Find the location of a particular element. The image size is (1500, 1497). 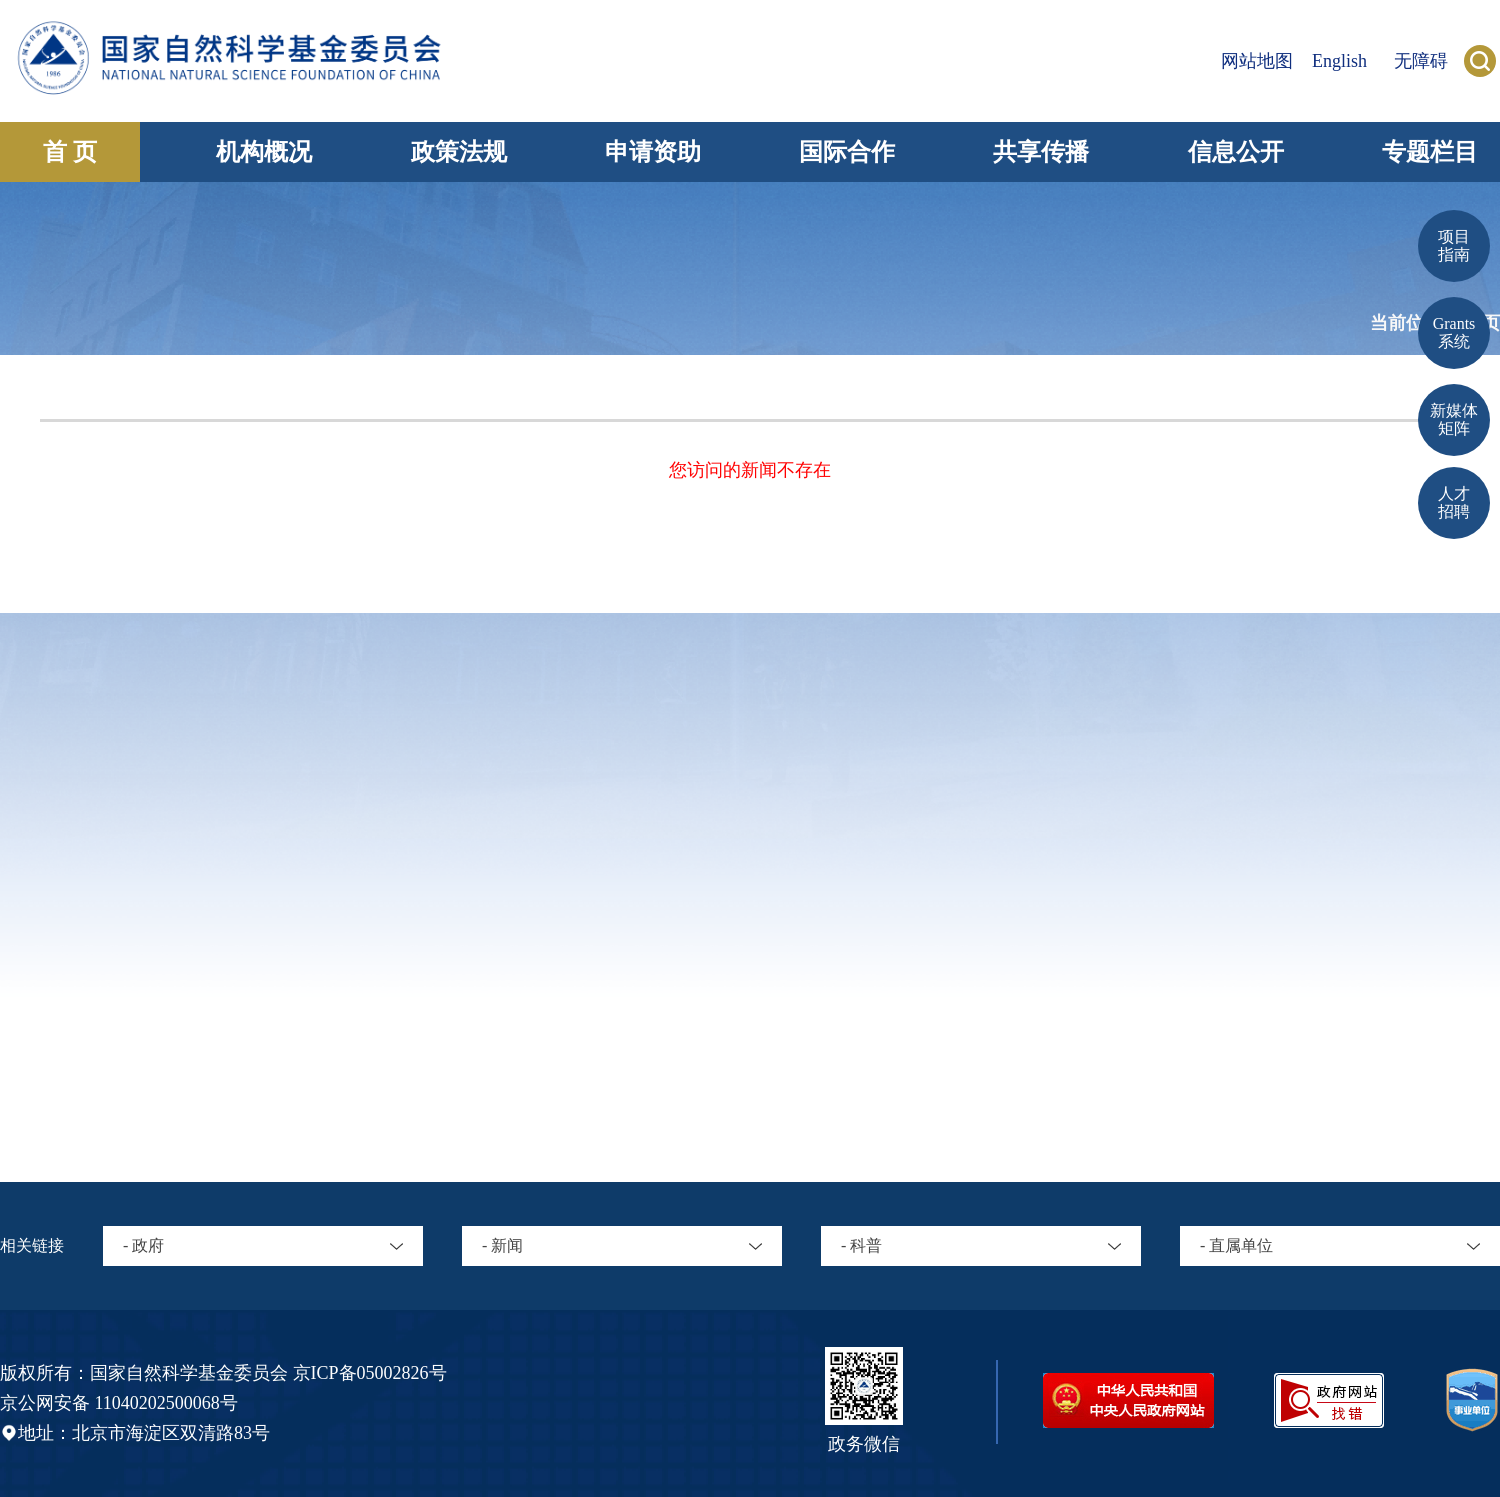

信息公开 is located at coordinates (1236, 152).